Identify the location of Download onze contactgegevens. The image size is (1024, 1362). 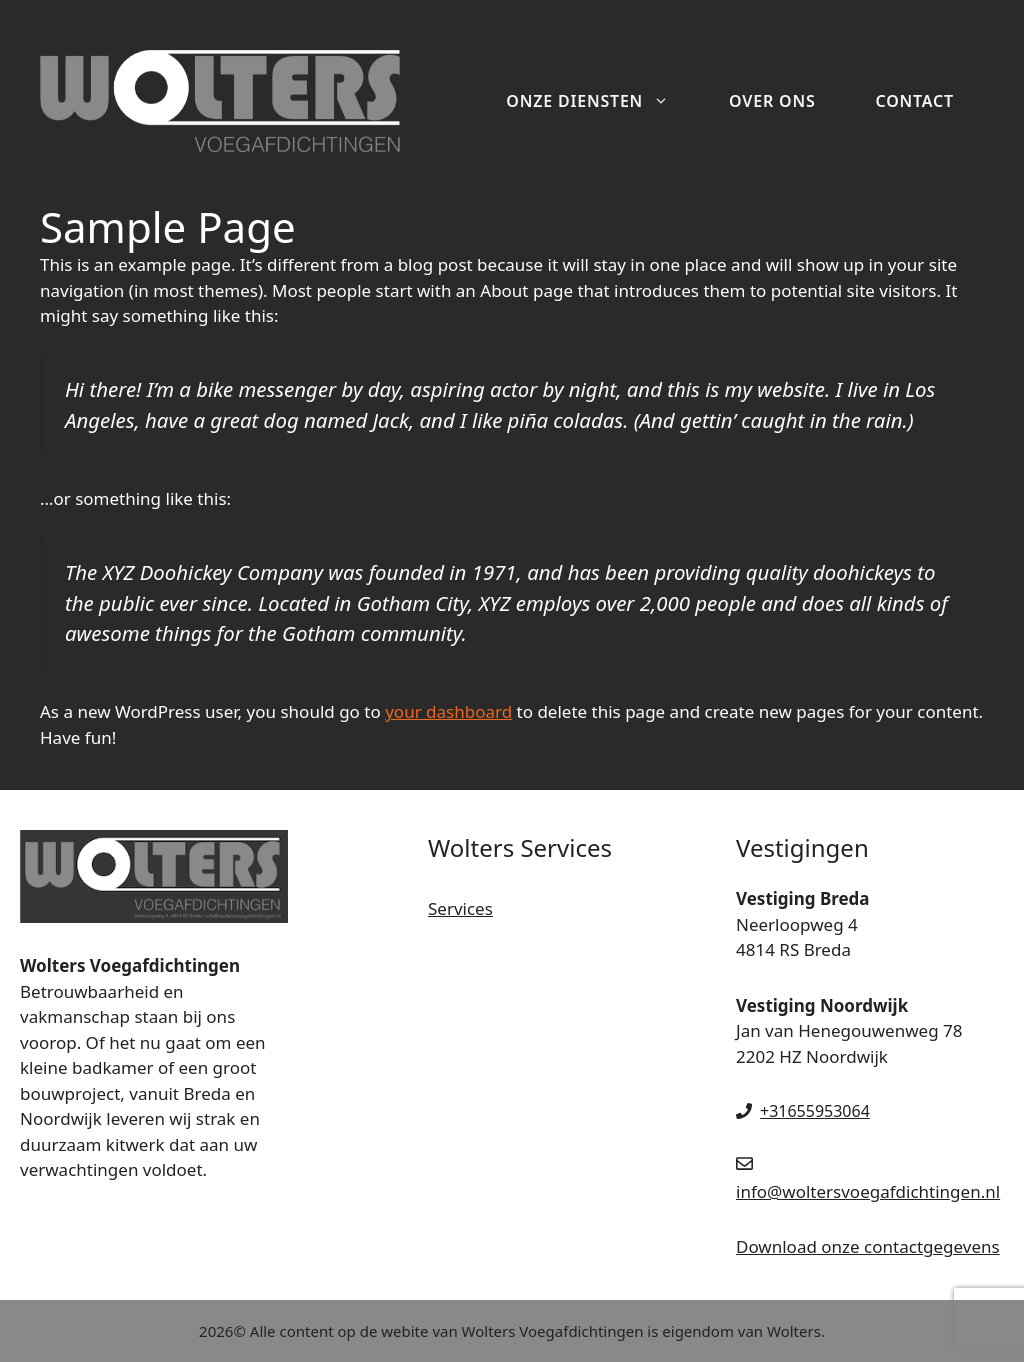
(868, 1246).